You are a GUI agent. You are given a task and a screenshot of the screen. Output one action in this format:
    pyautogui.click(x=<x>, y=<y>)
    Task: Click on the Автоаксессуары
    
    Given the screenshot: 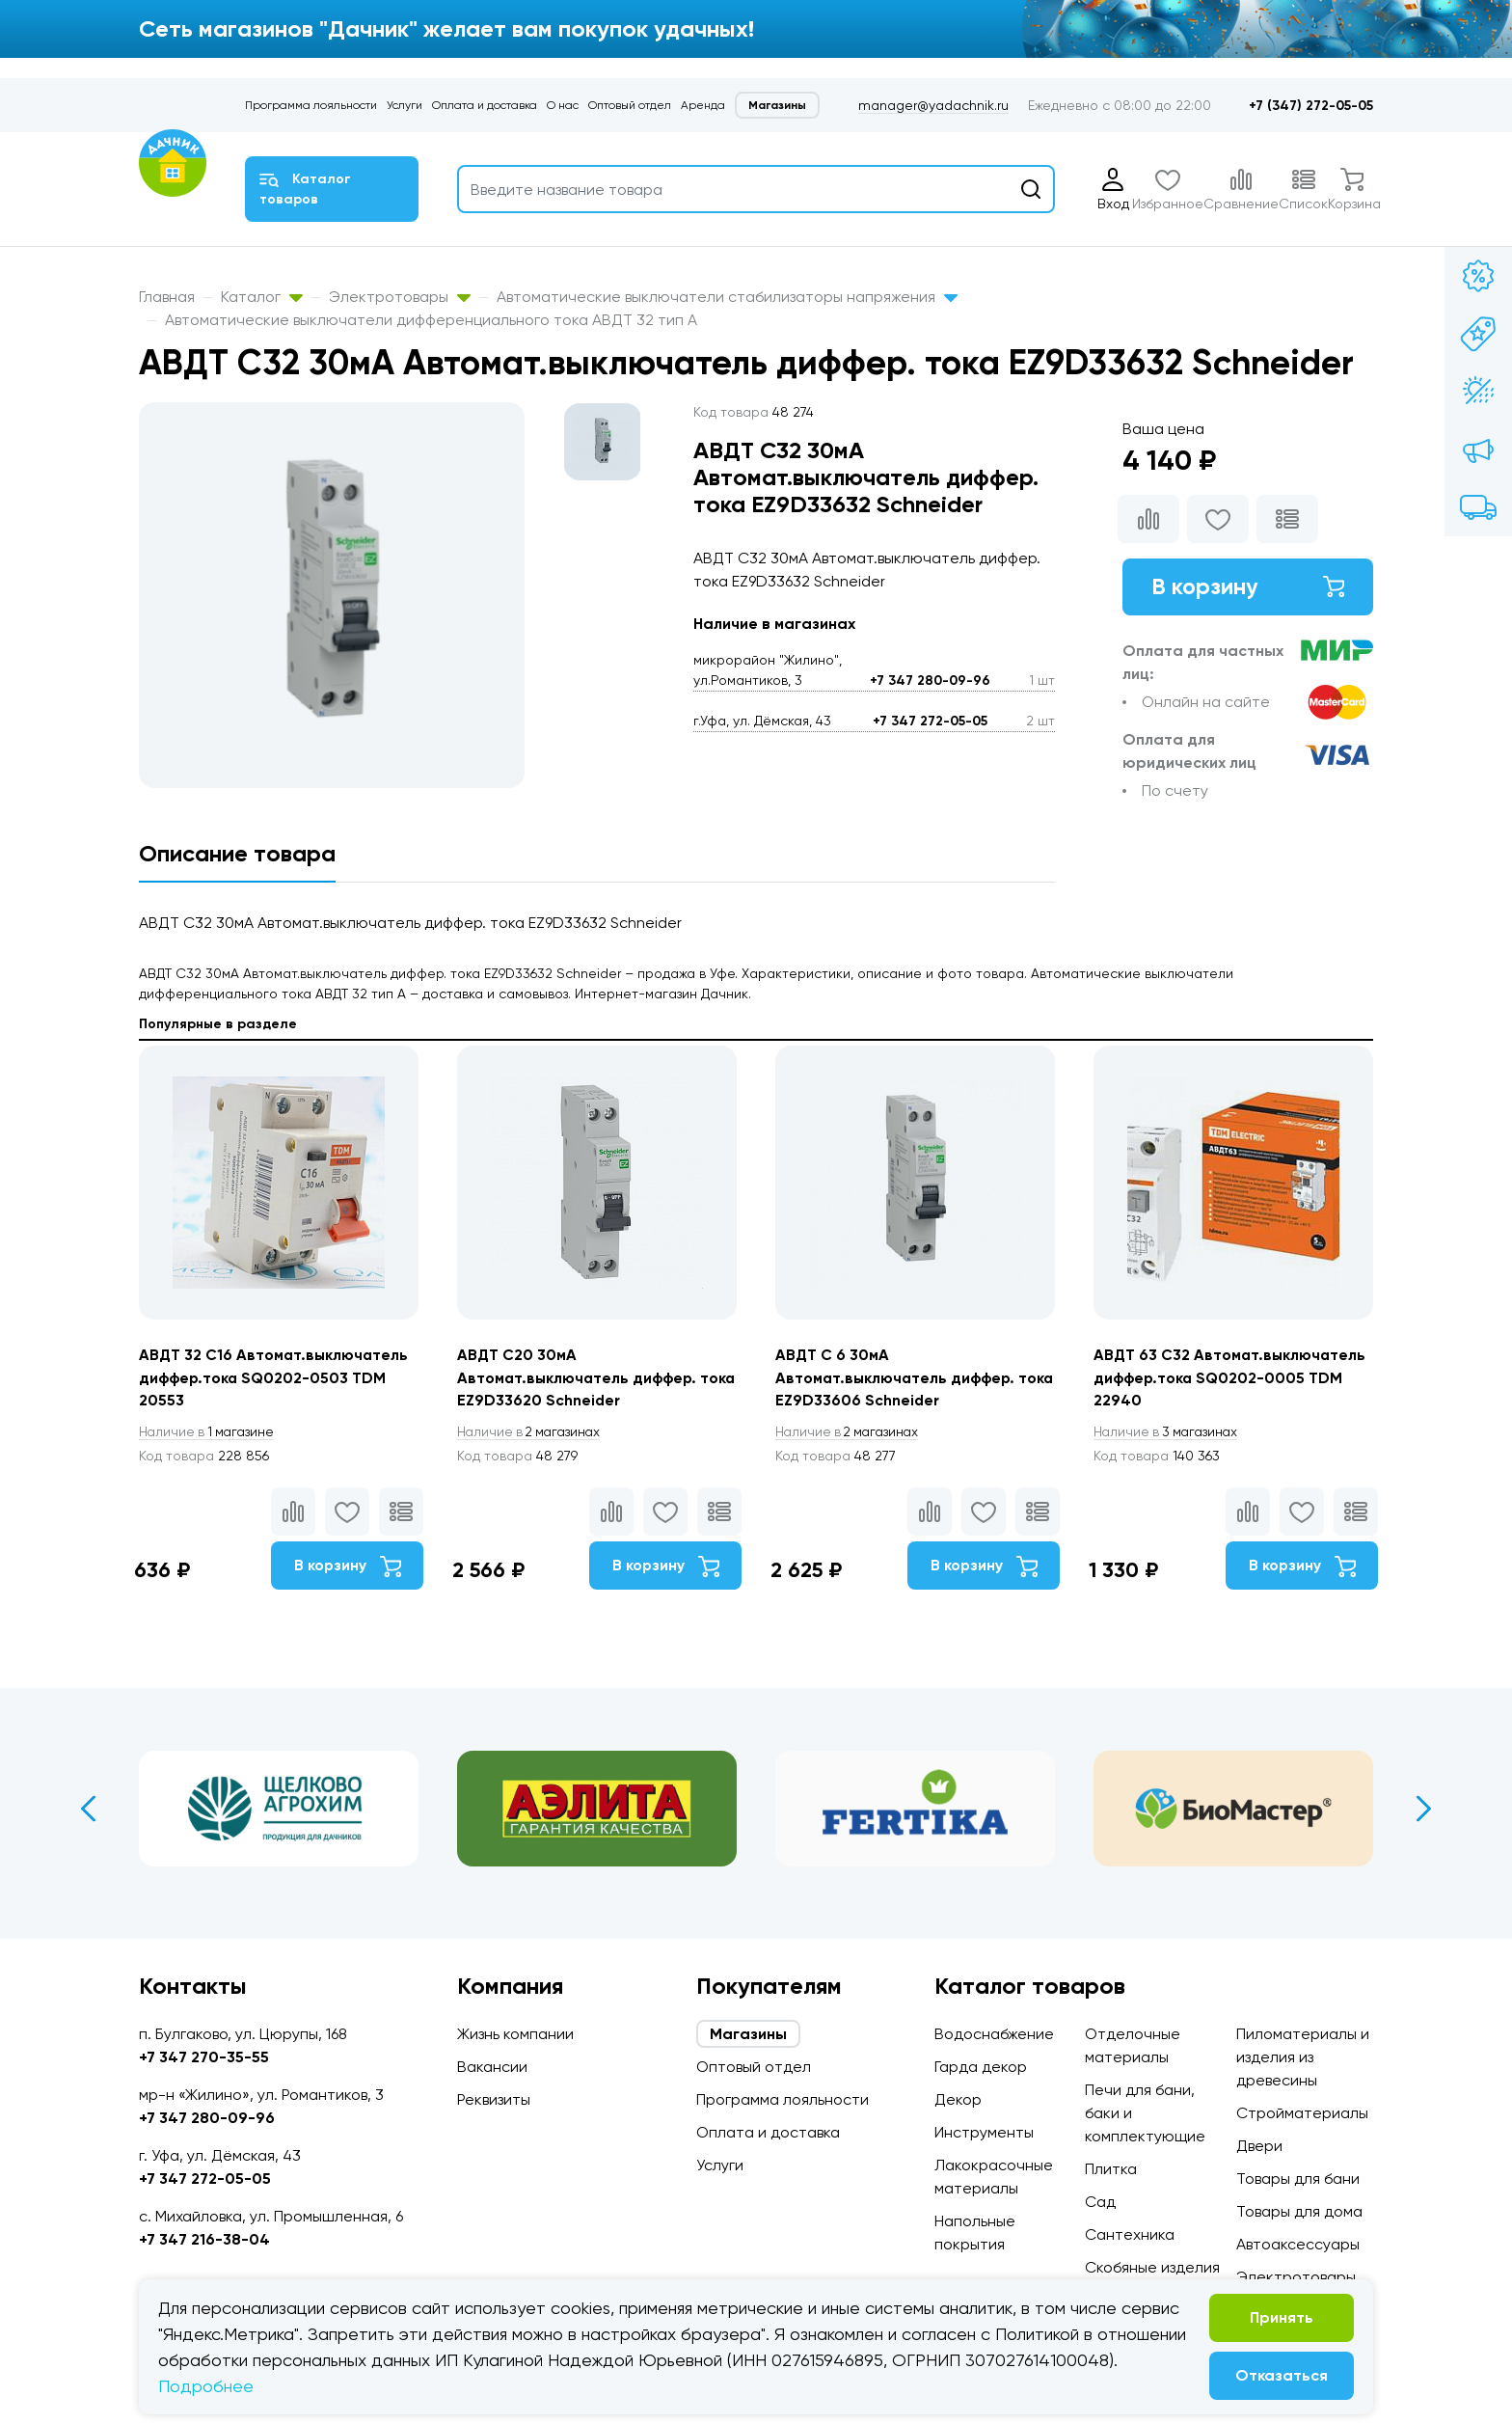 What is the action you would take?
    pyautogui.click(x=1298, y=2244)
    